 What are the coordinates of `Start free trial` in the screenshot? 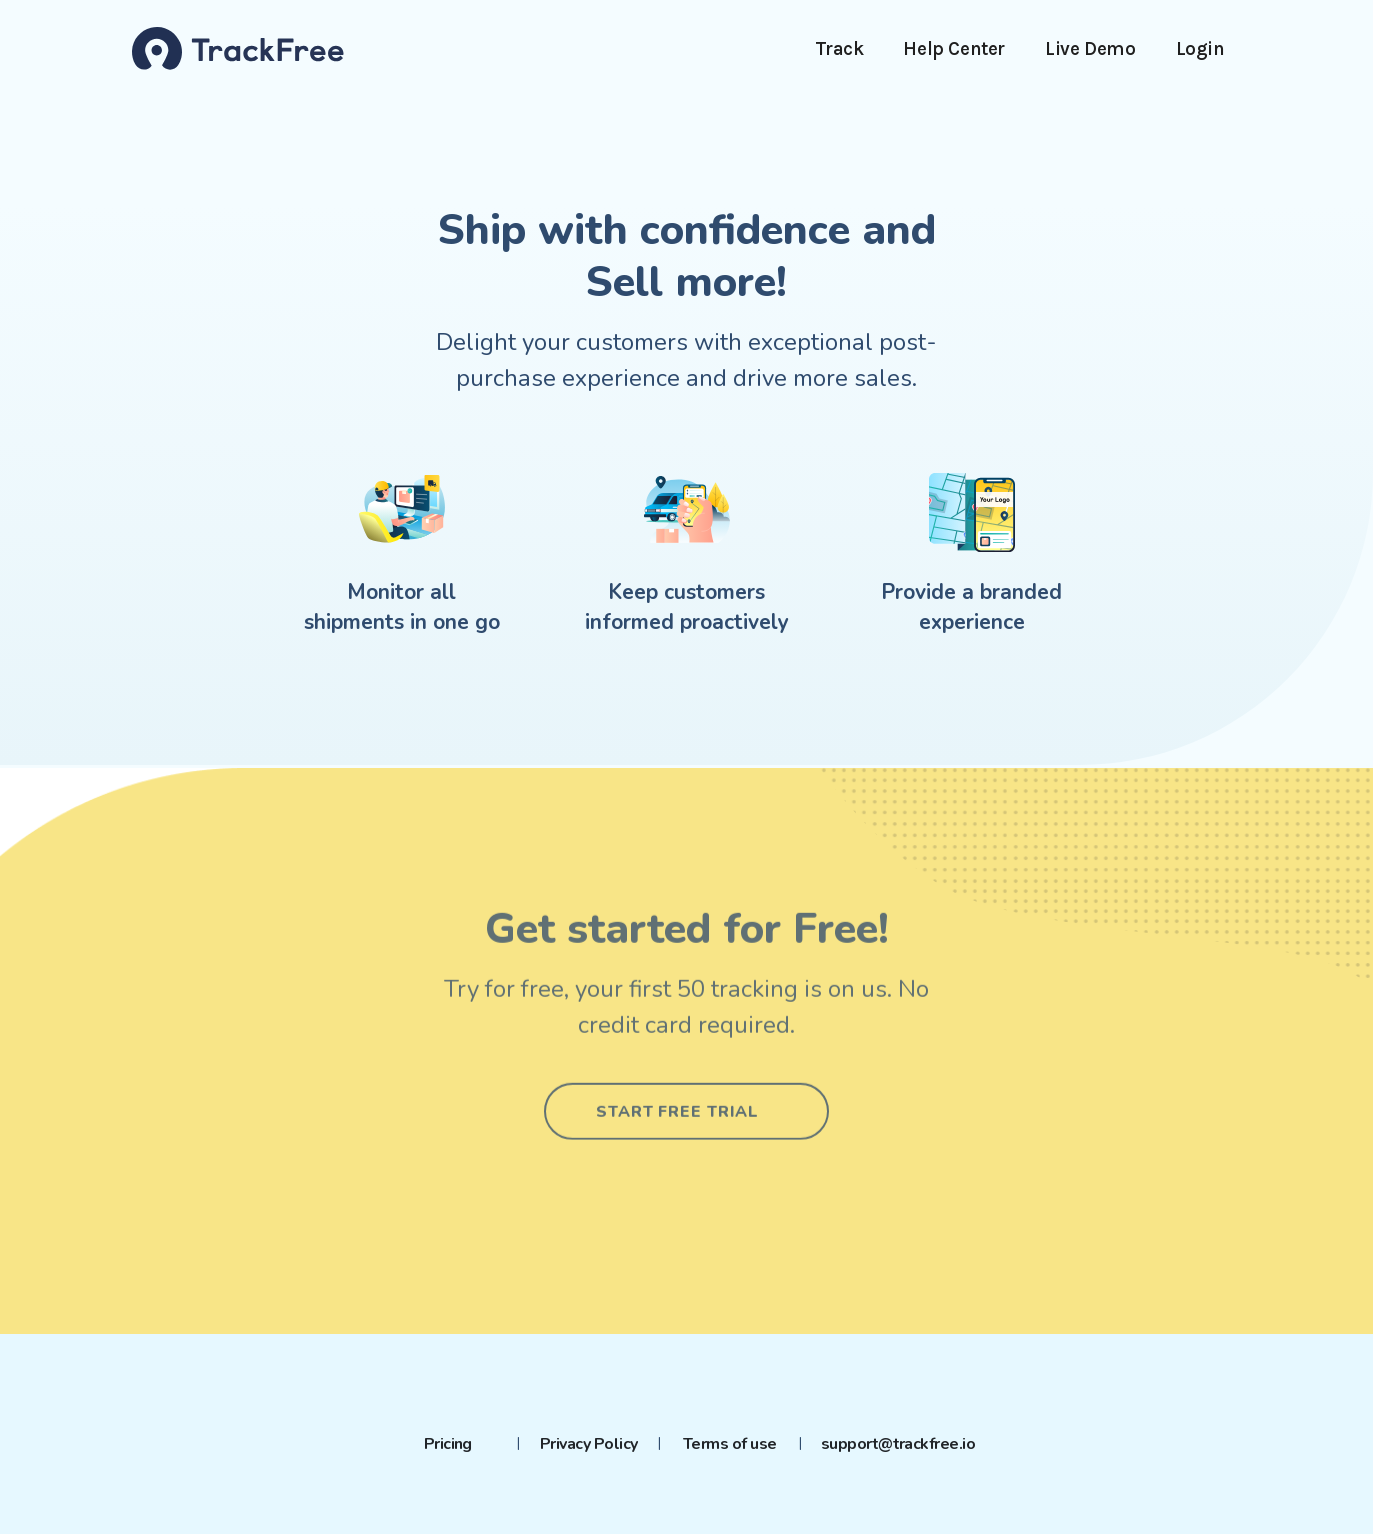 It's located at (677, 1093).